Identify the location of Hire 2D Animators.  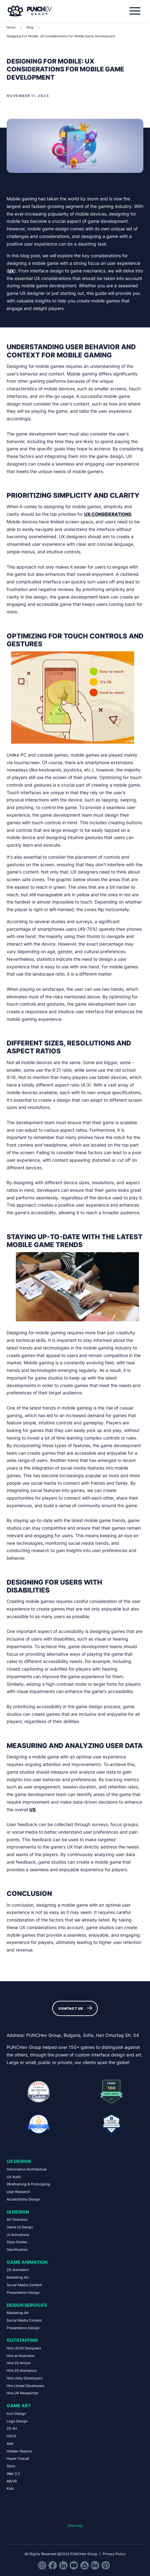
(22, 2370).